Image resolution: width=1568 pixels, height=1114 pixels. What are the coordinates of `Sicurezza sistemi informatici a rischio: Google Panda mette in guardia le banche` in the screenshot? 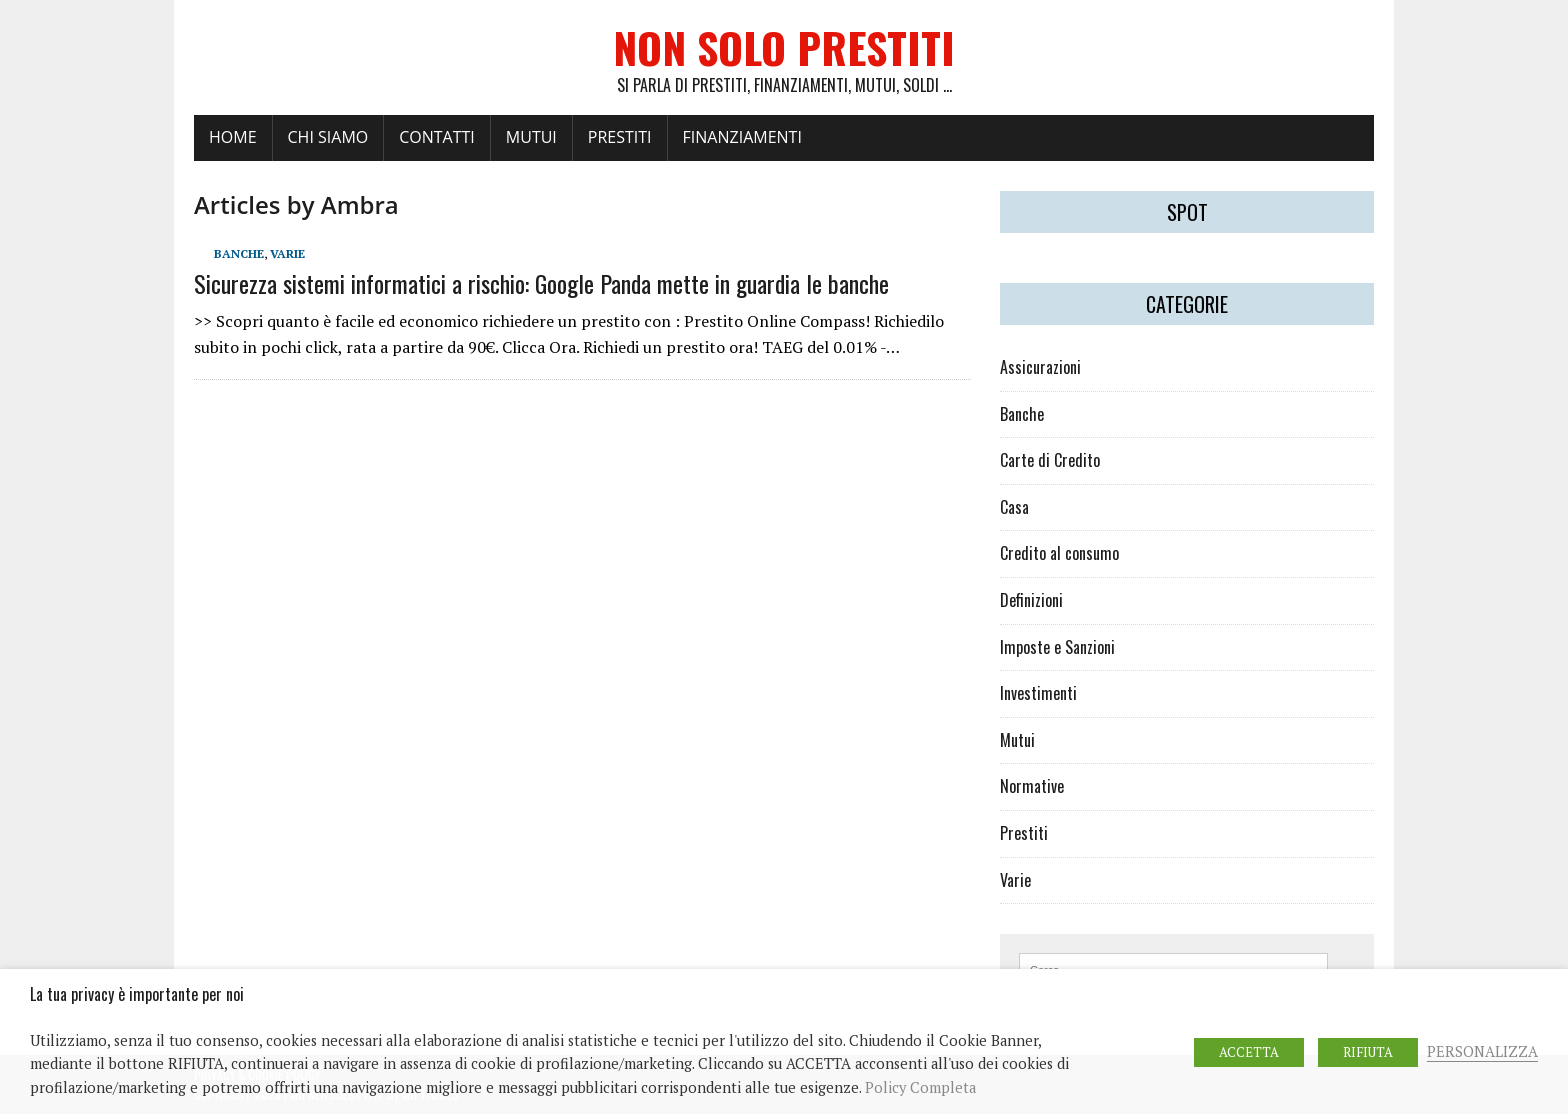 It's located at (541, 283).